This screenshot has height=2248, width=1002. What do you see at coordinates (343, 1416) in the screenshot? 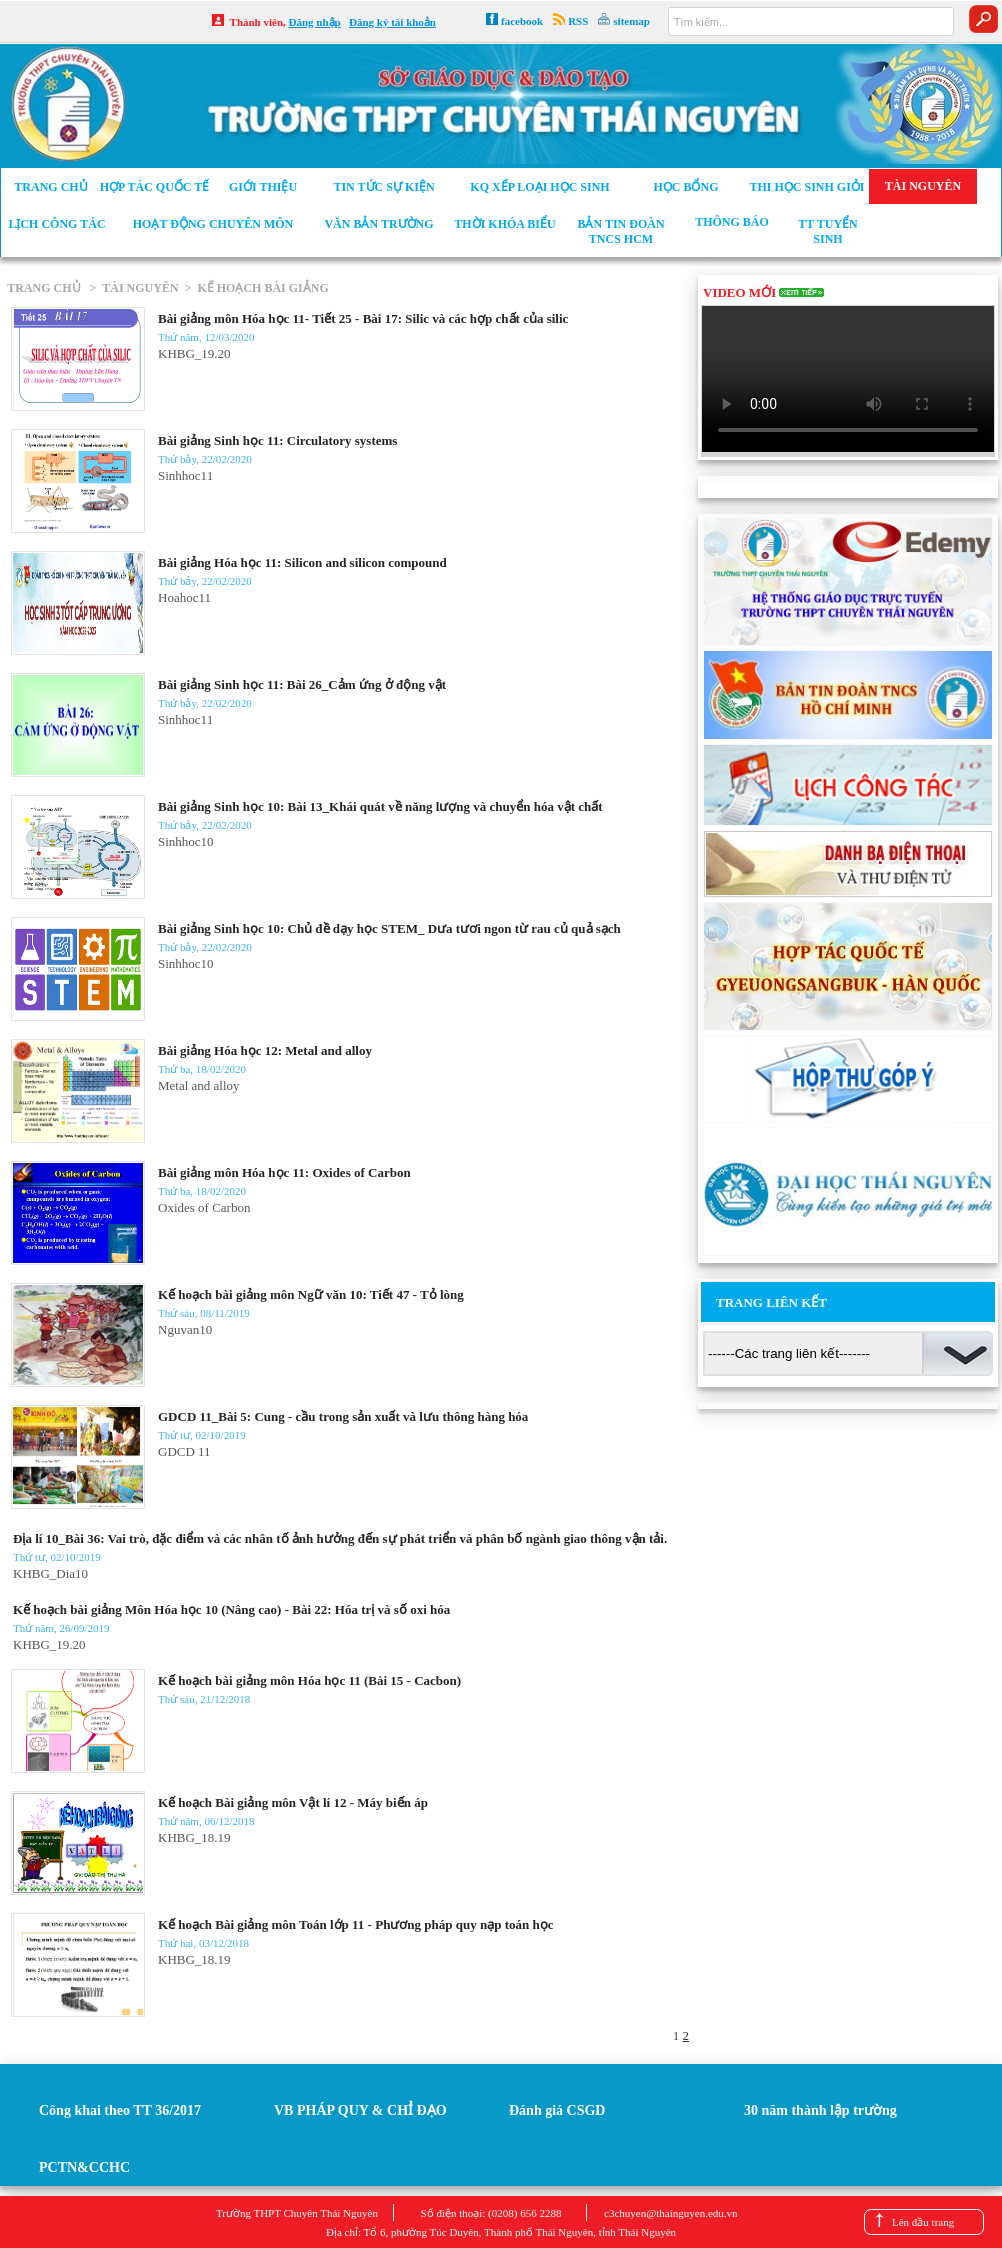
I see `GDCD 11_Bài 5: Cung - cầu trong sản xuất và lưu thông hàng hóa` at bounding box center [343, 1416].